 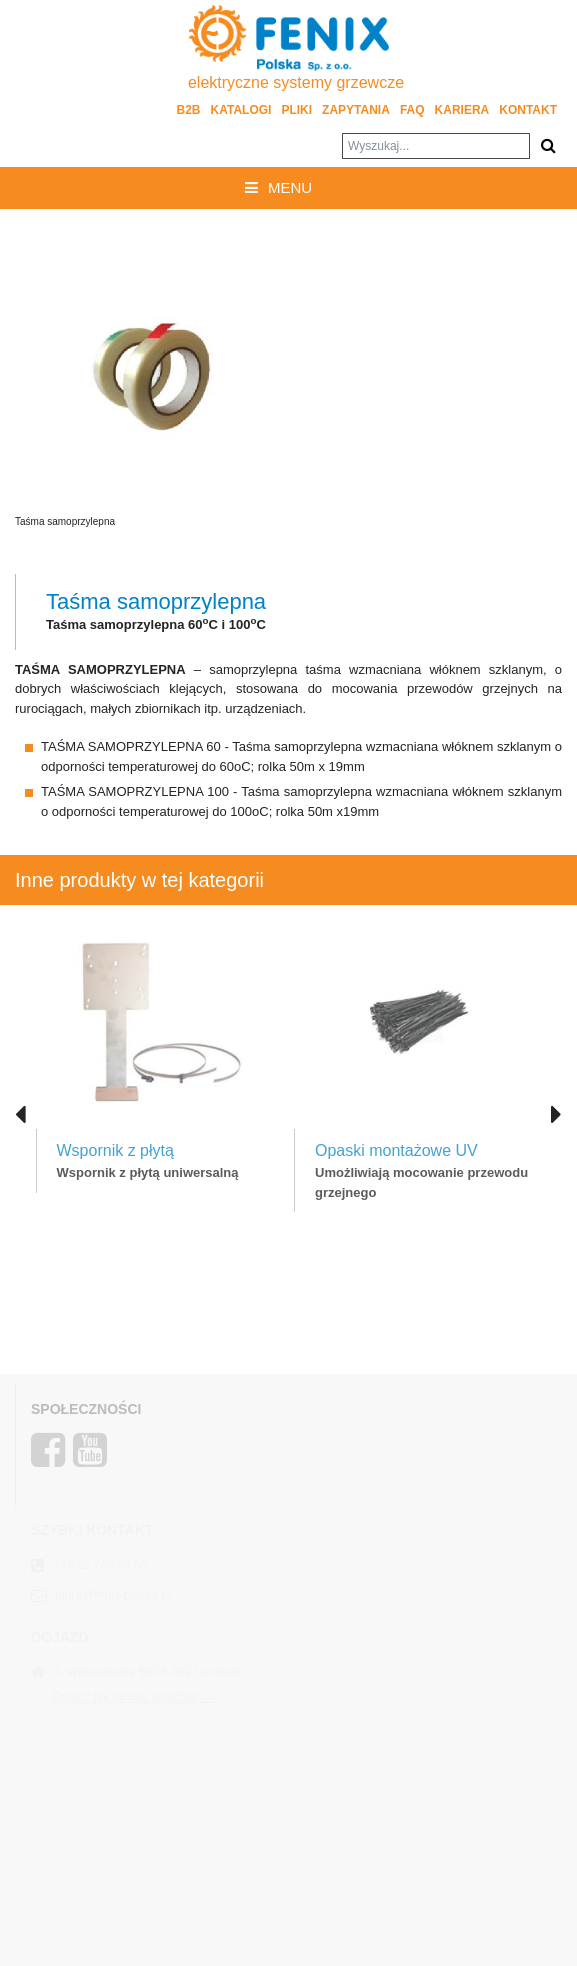 I want to click on Kontakt, so click(x=528, y=110).